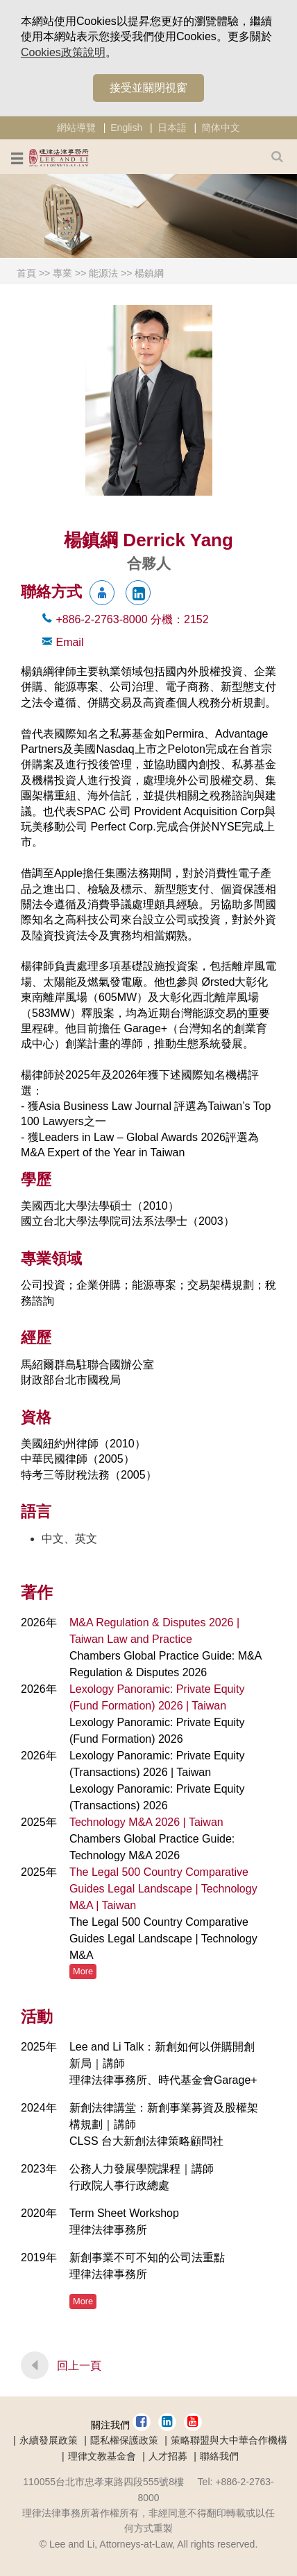  What do you see at coordinates (26, 273) in the screenshot?
I see `首頁` at bounding box center [26, 273].